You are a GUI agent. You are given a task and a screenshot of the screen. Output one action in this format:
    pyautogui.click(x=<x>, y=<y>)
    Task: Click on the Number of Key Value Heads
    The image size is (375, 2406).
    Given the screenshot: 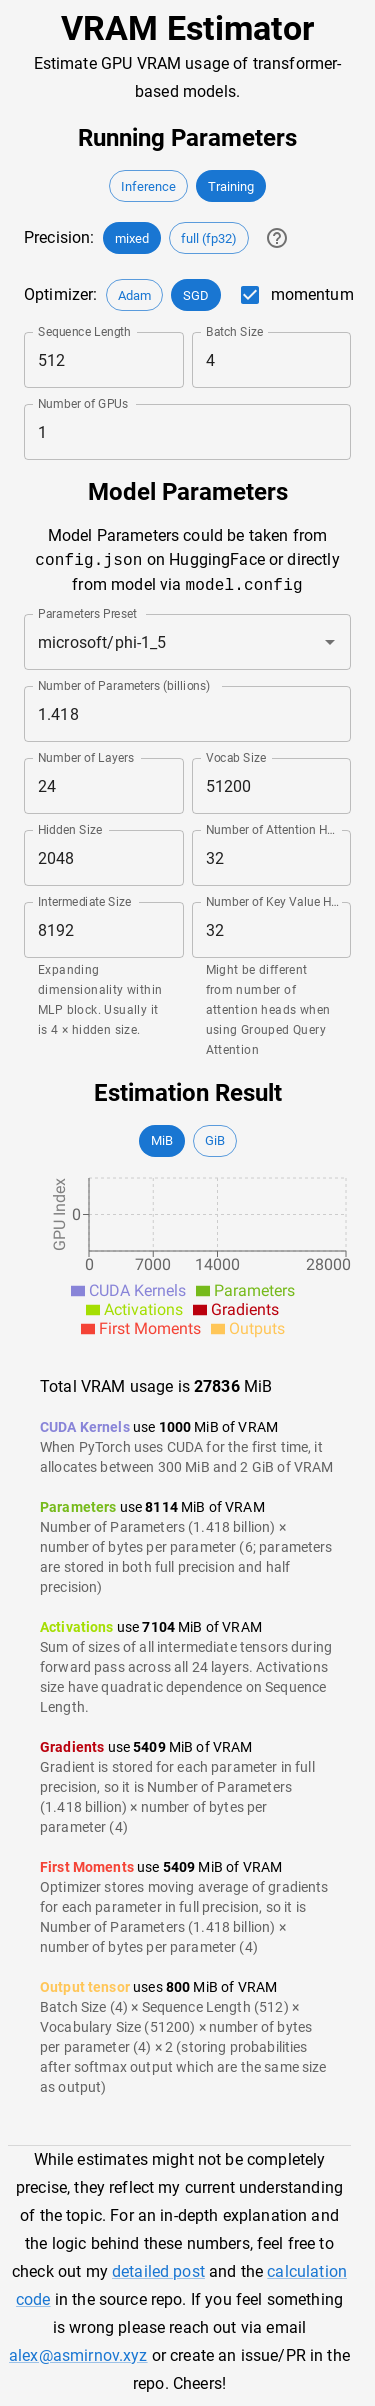 What is the action you would take?
    pyautogui.click(x=273, y=902)
    